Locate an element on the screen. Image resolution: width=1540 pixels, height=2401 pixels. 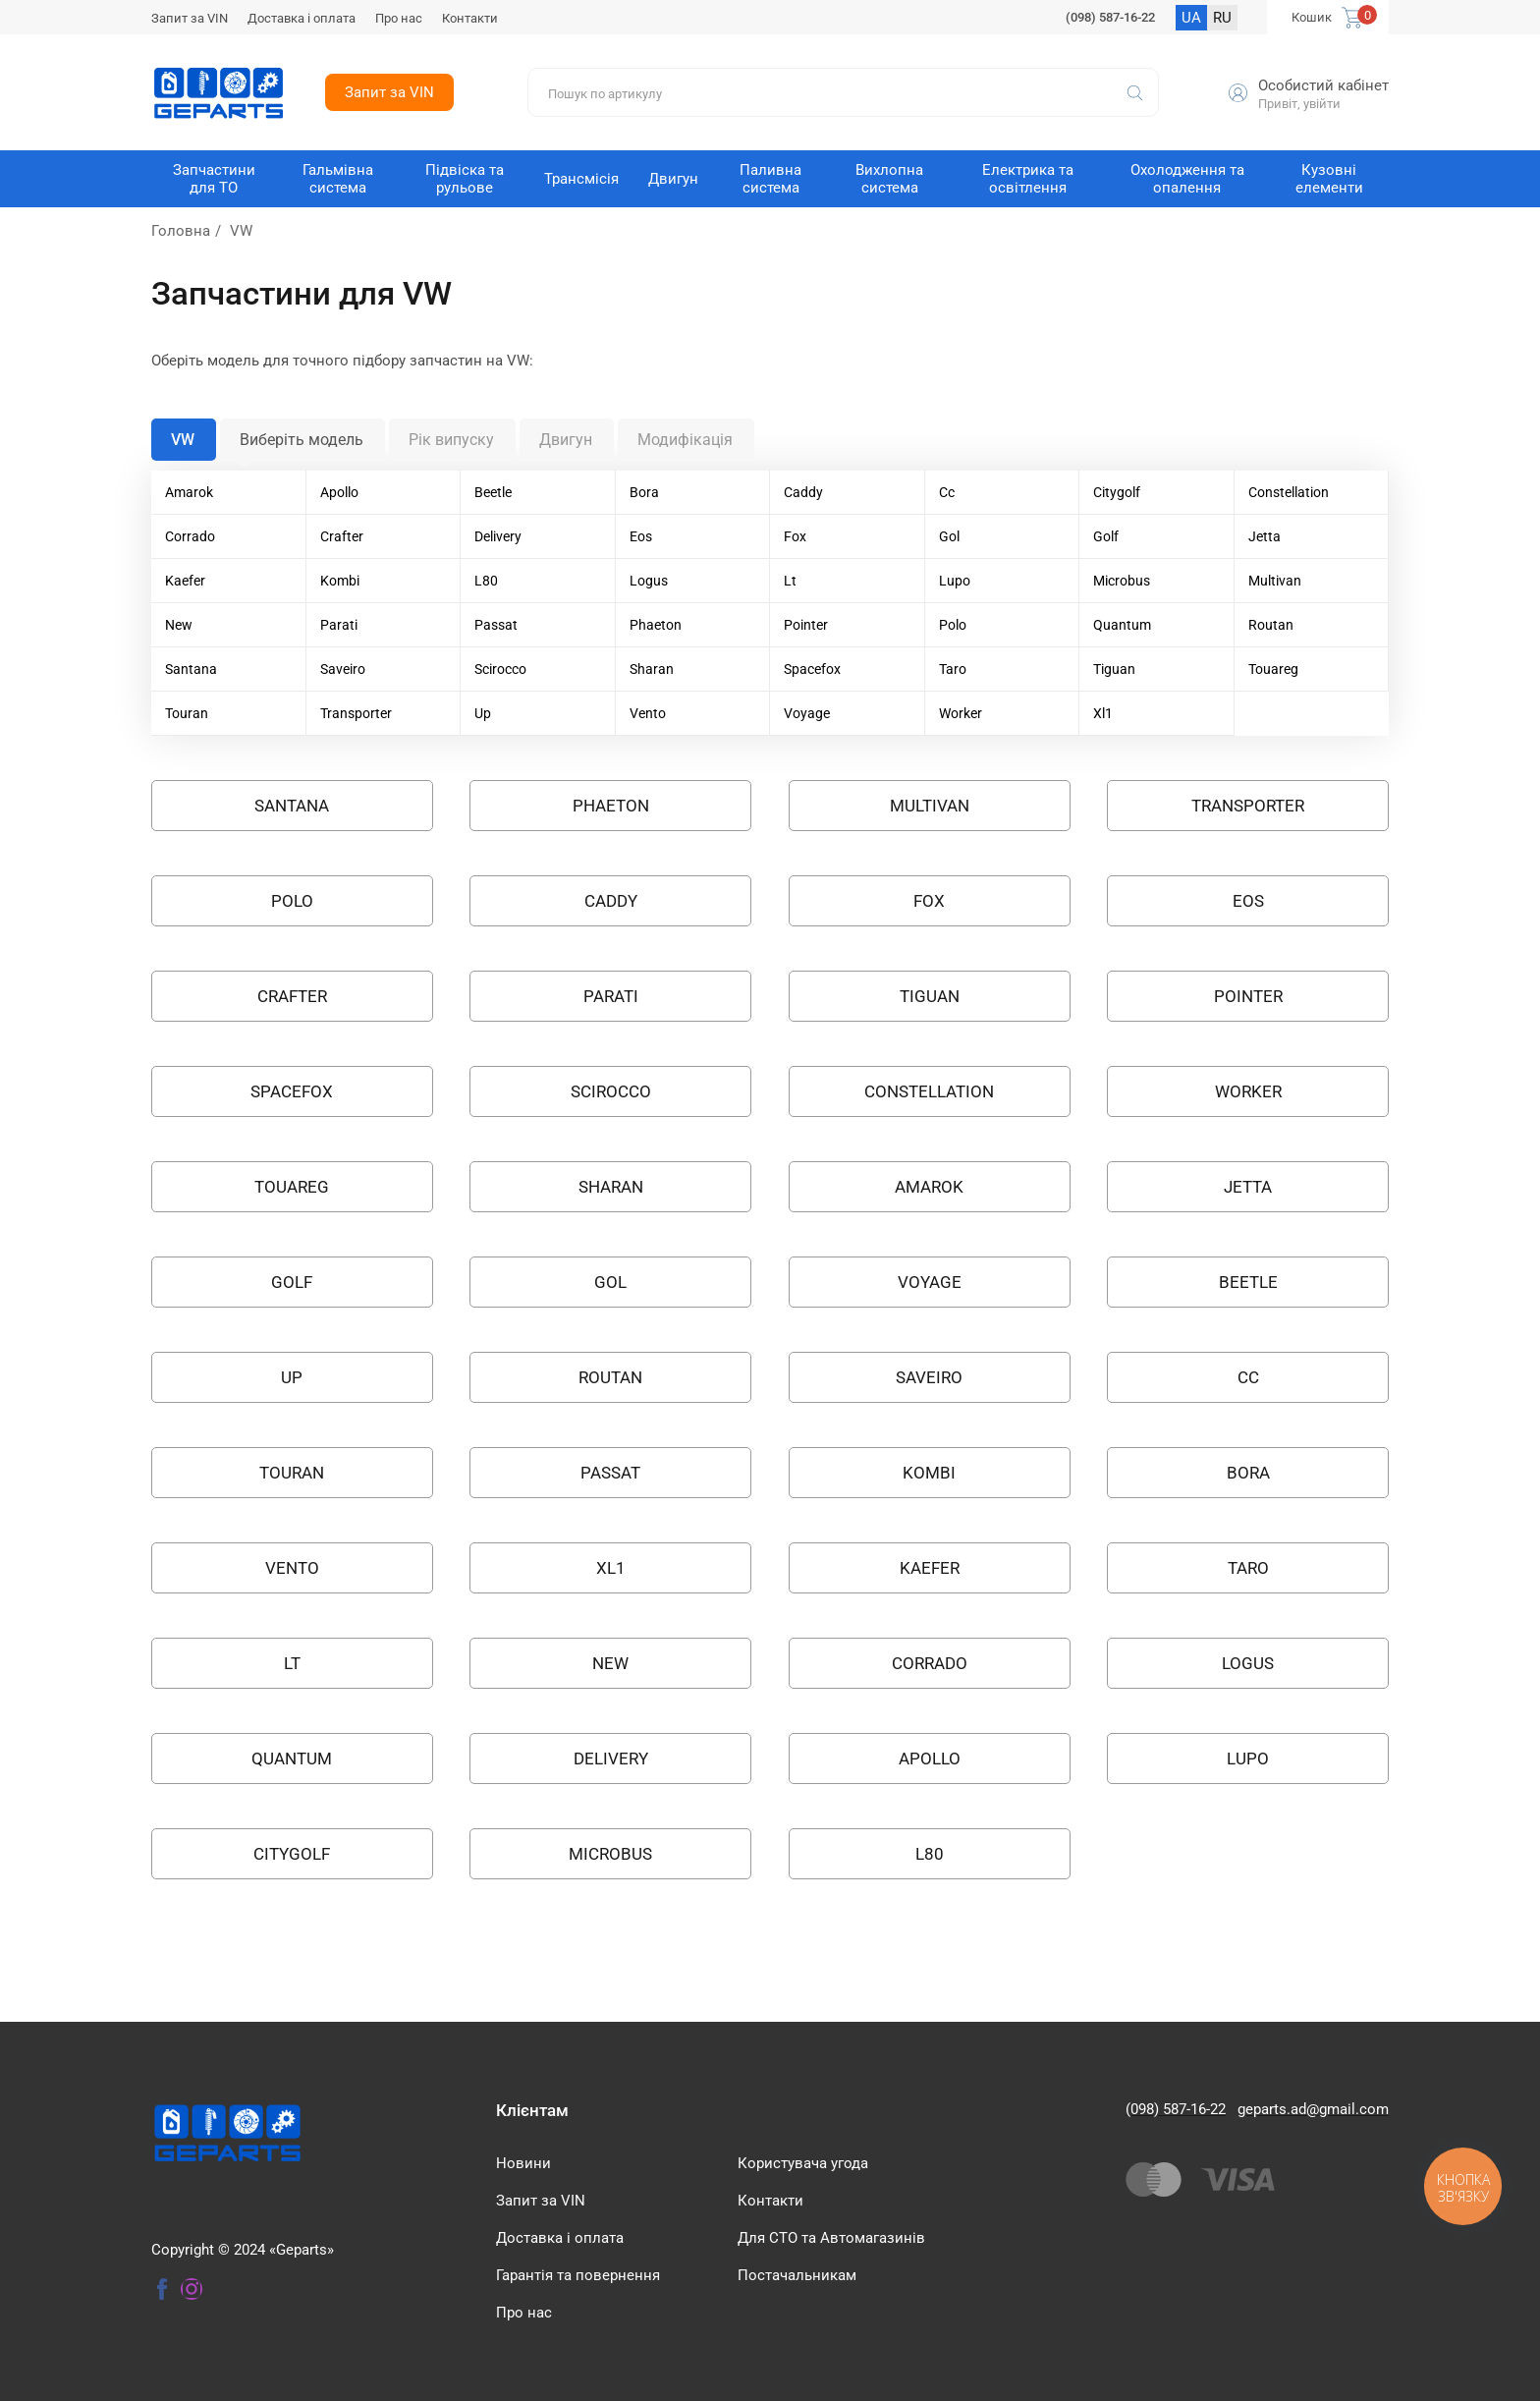
Amarok is located at coordinates (189, 492).